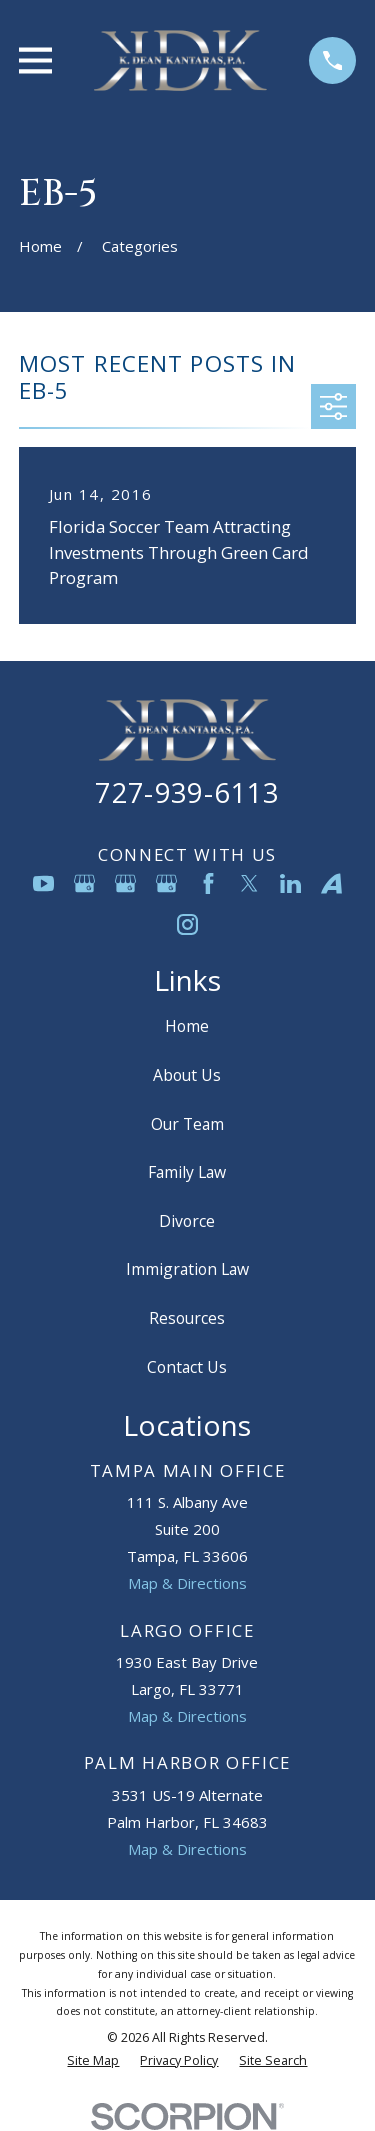 The height and width of the screenshot is (2131, 375). What do you see at coordinates (187, 1367) in the screenshot?
I see `Contact Us` at bounding box center [187, 1367].